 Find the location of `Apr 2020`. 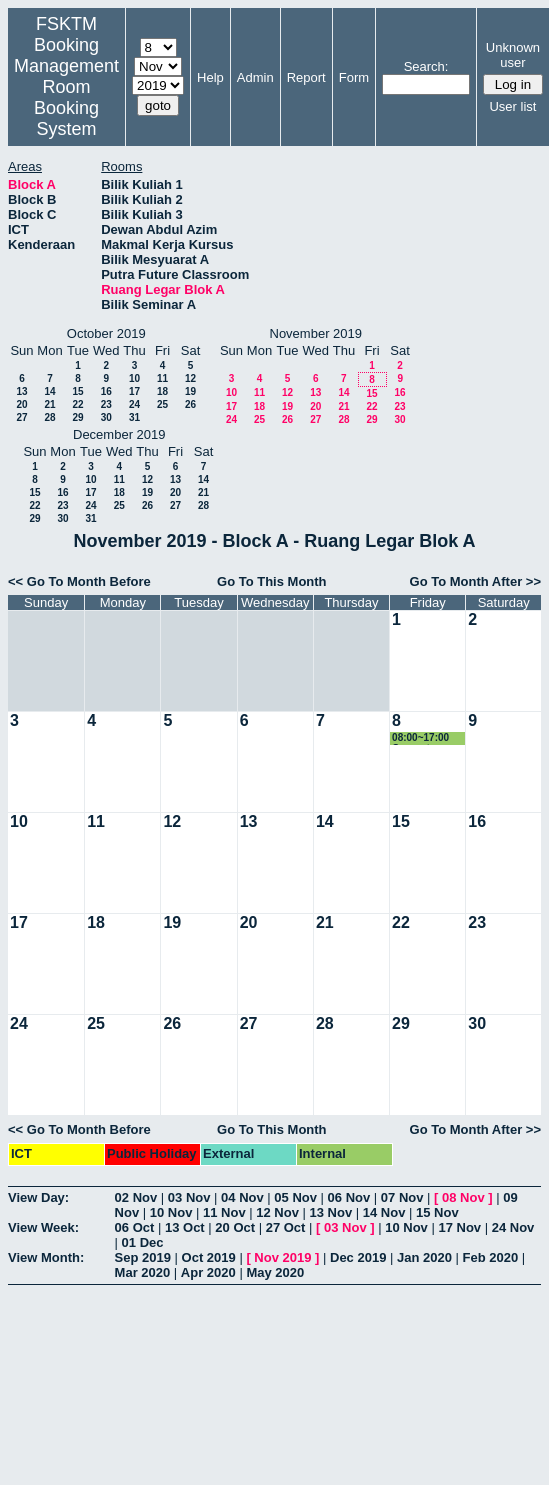

Apr 2020 is located at coordinates (208, 1272).